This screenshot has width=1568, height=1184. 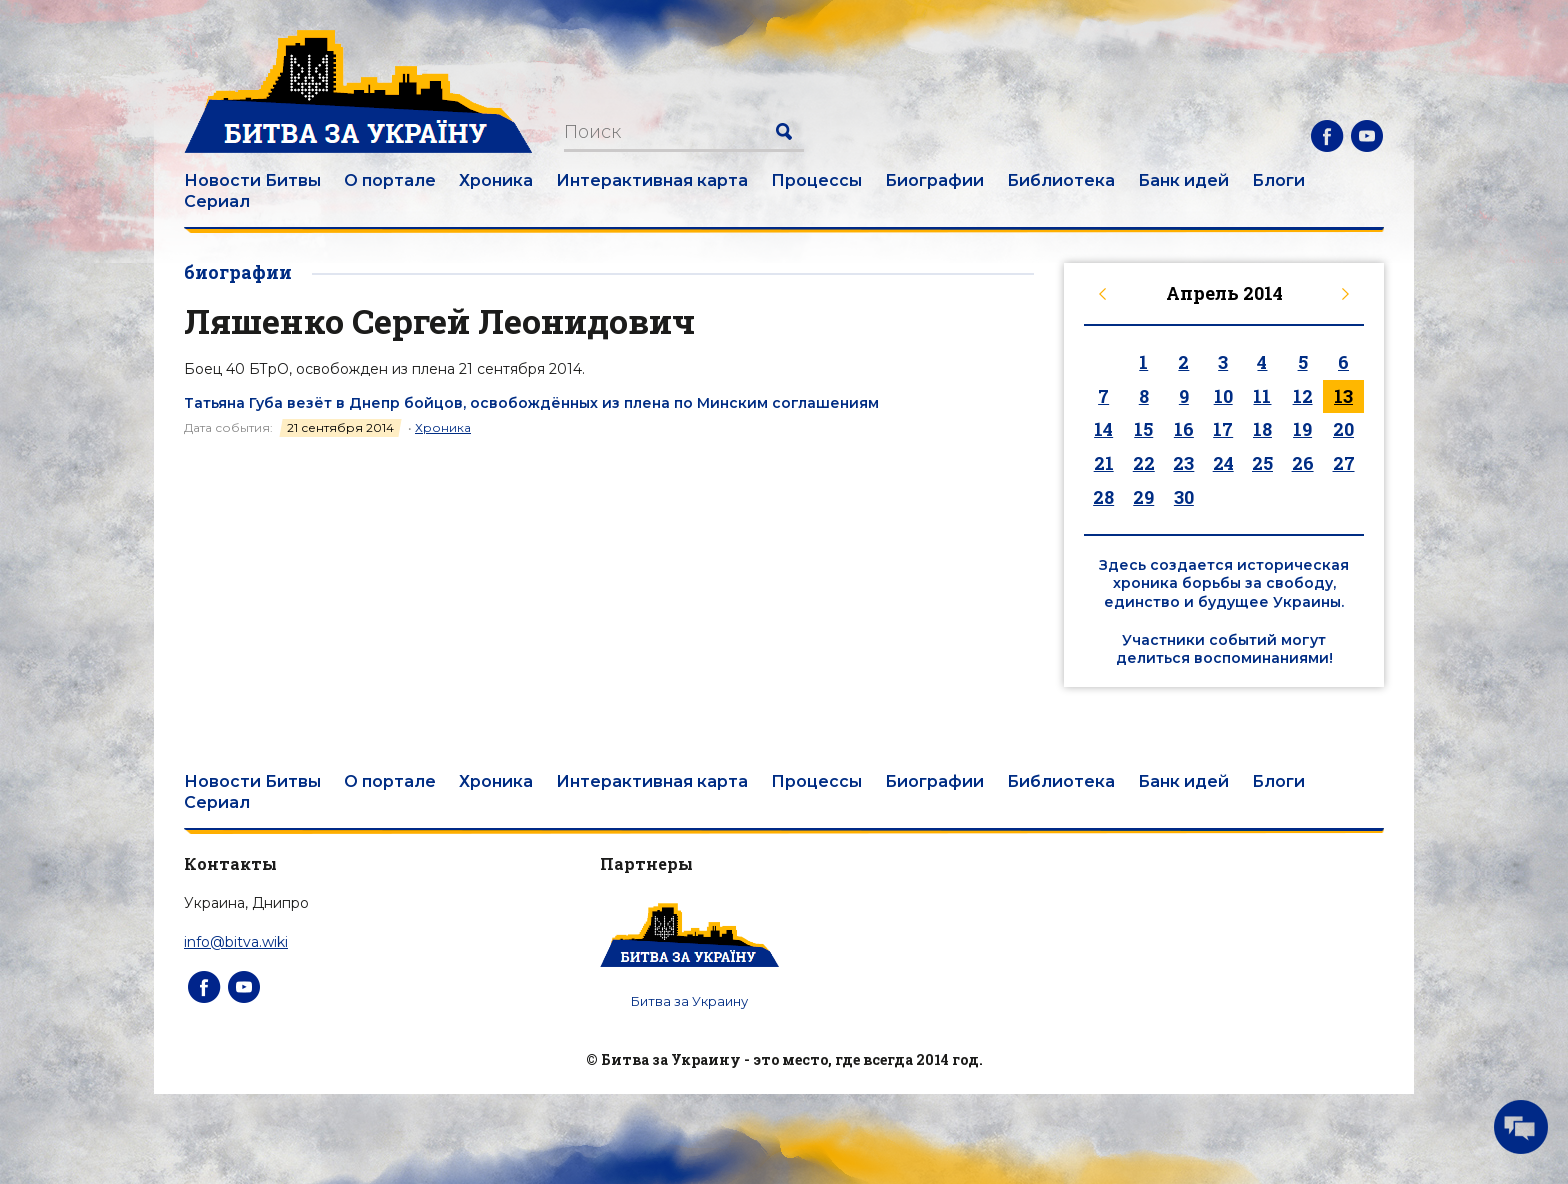 What do you see at coordinates (1184, 497) in the screenshot?
I see `30` at bounding box center [1184, 497].